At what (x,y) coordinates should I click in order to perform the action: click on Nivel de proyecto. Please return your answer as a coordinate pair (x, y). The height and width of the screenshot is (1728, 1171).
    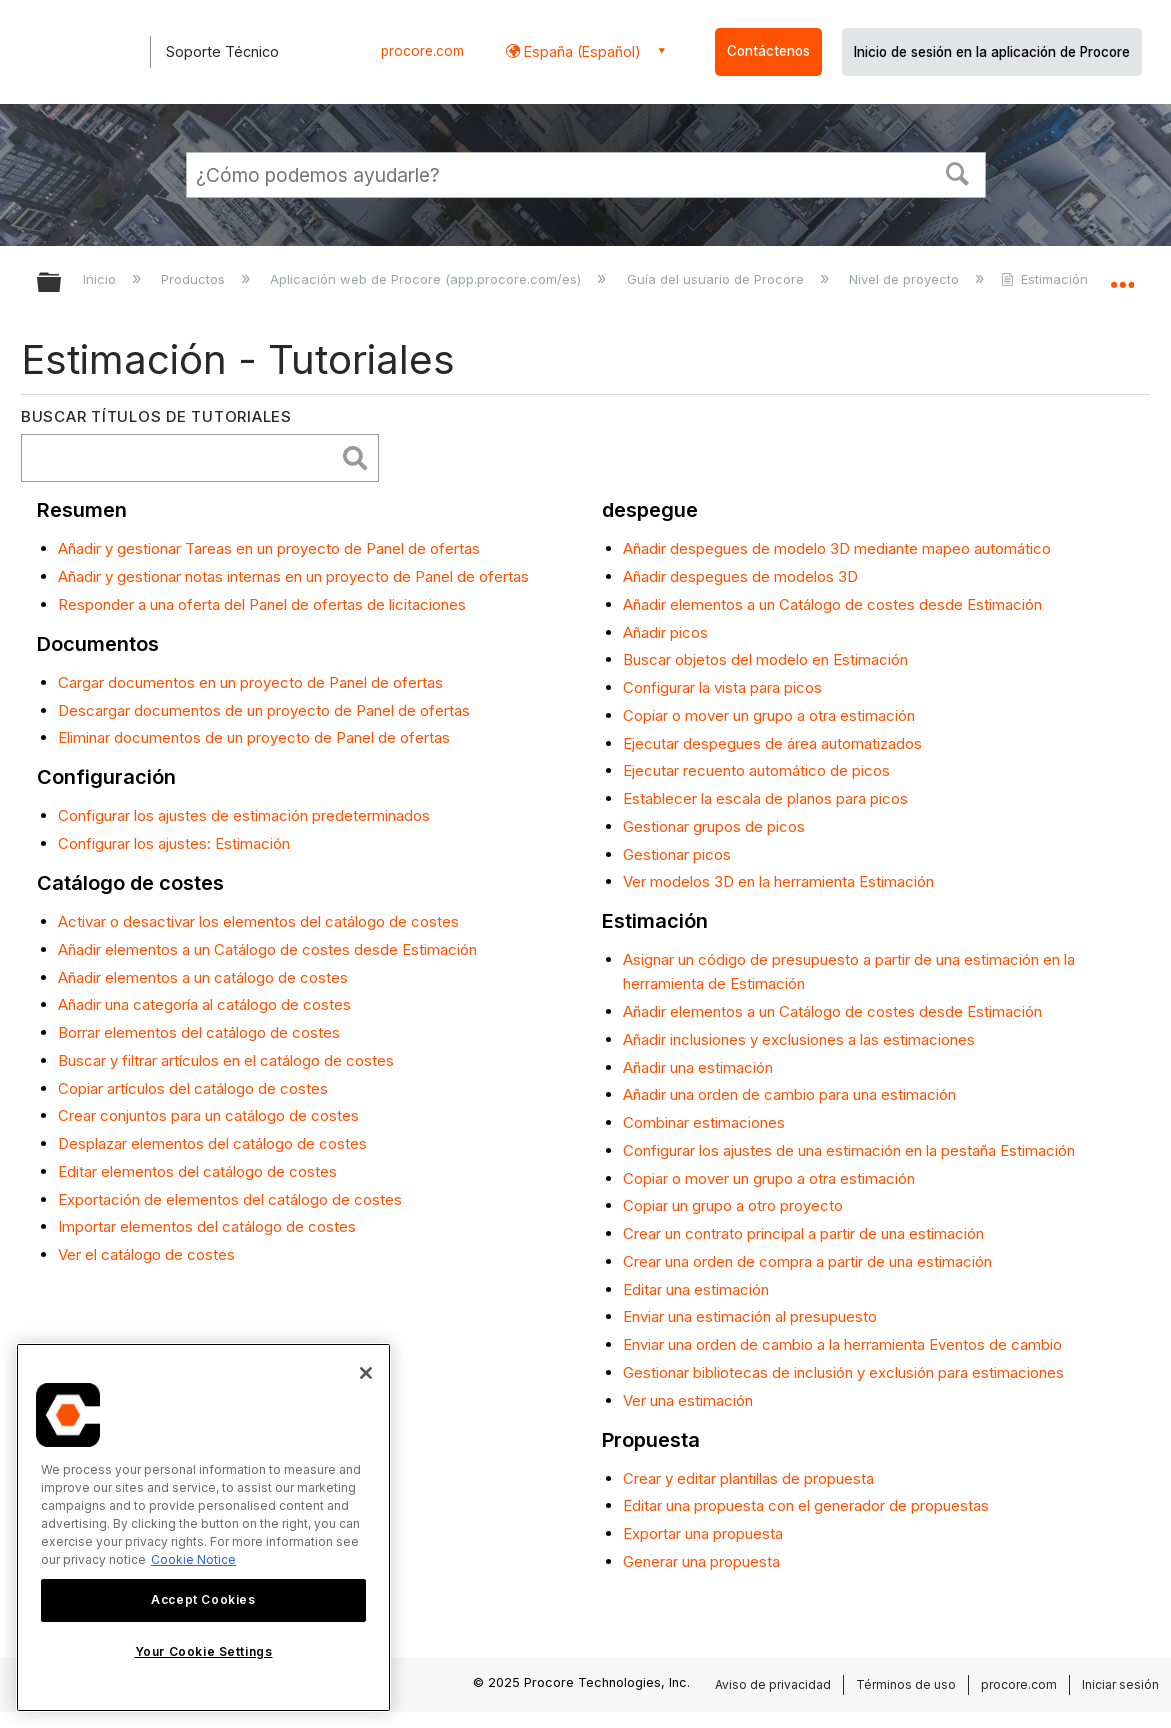
    Looking at the image, I should click on (906, 279).